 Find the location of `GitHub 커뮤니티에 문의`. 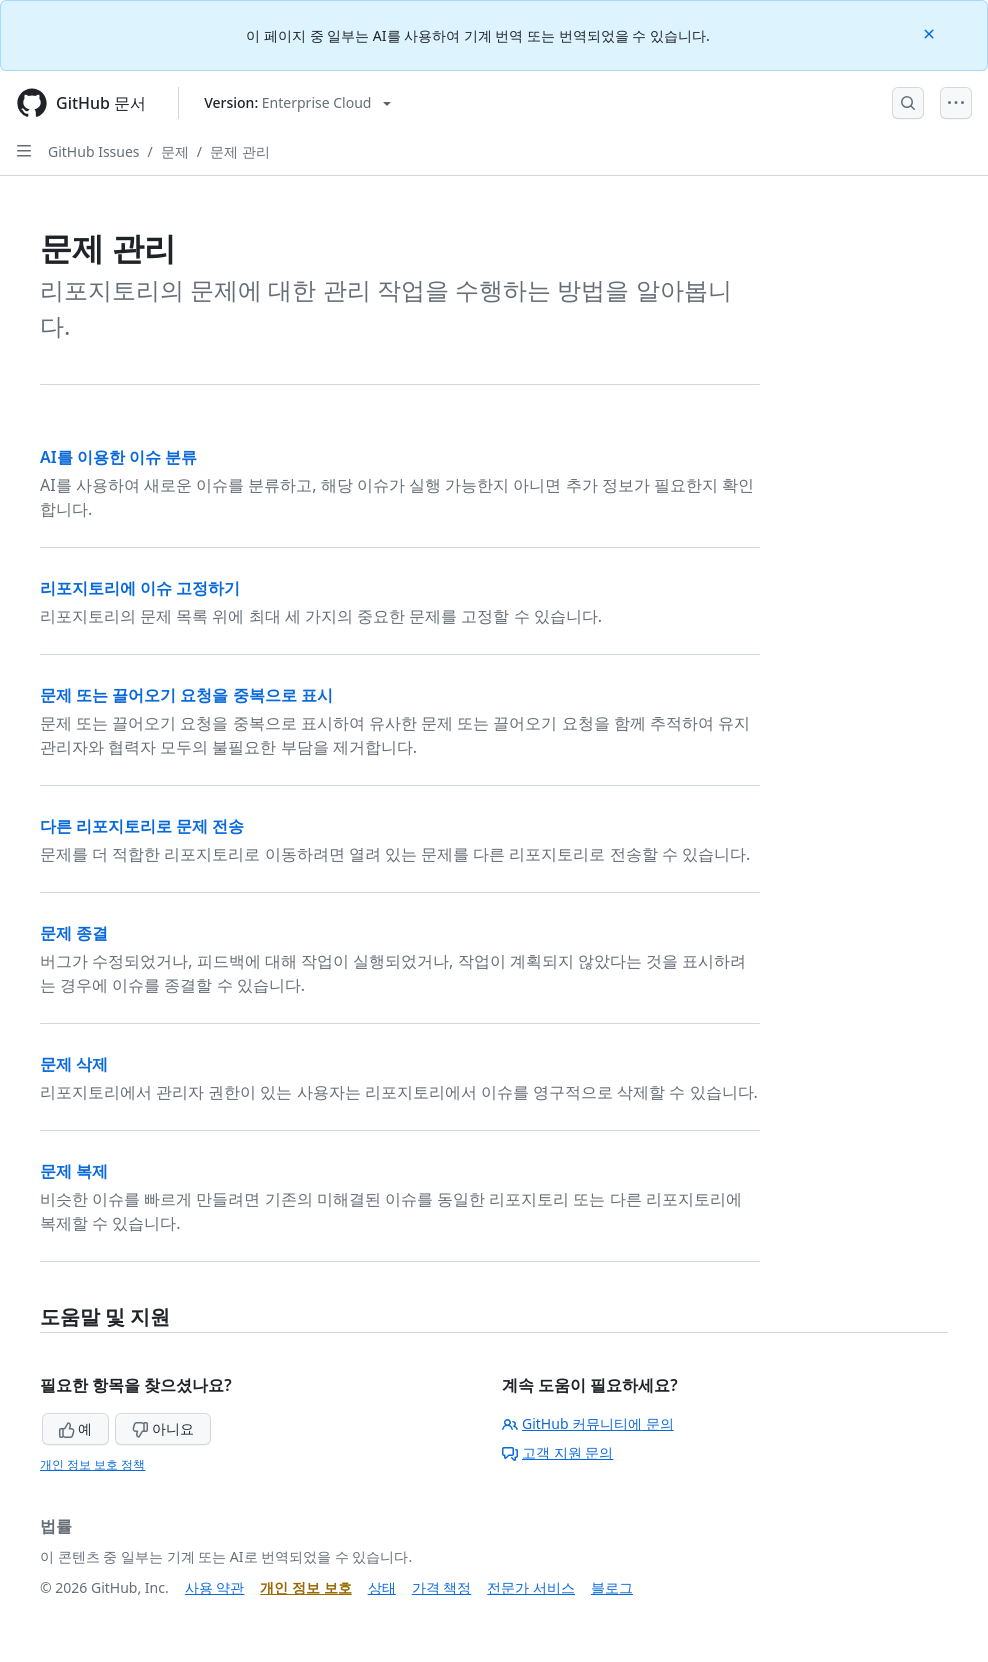

GitHub 커뮤니티에 문의 is located at coordinates (588, 1423).